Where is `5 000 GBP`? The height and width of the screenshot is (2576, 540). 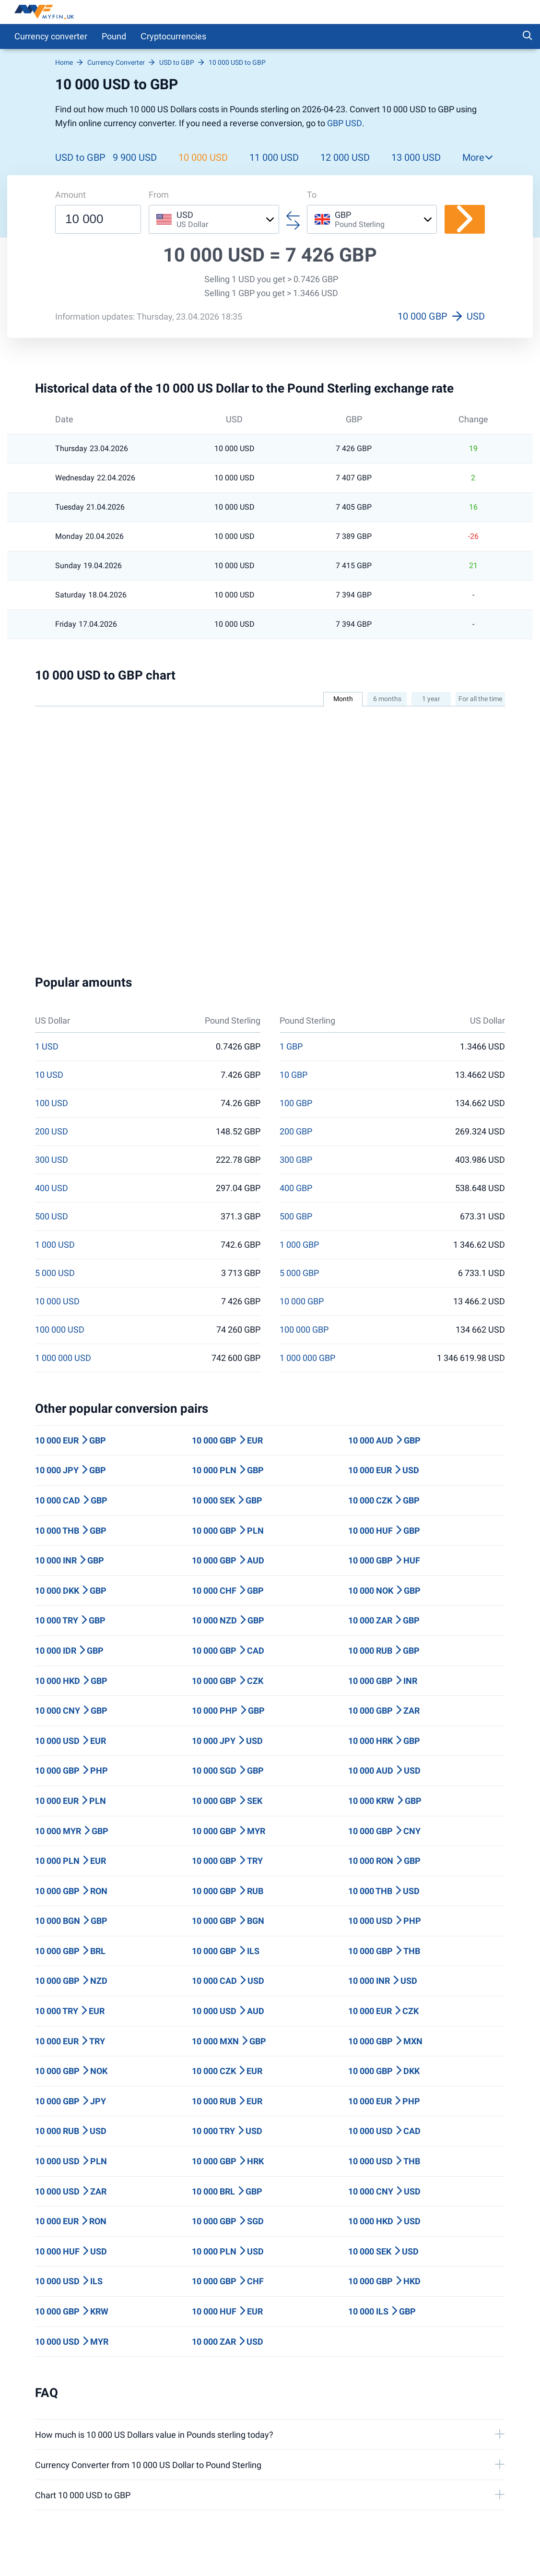 5 000 GBP is located at coordinates (299, 1273).